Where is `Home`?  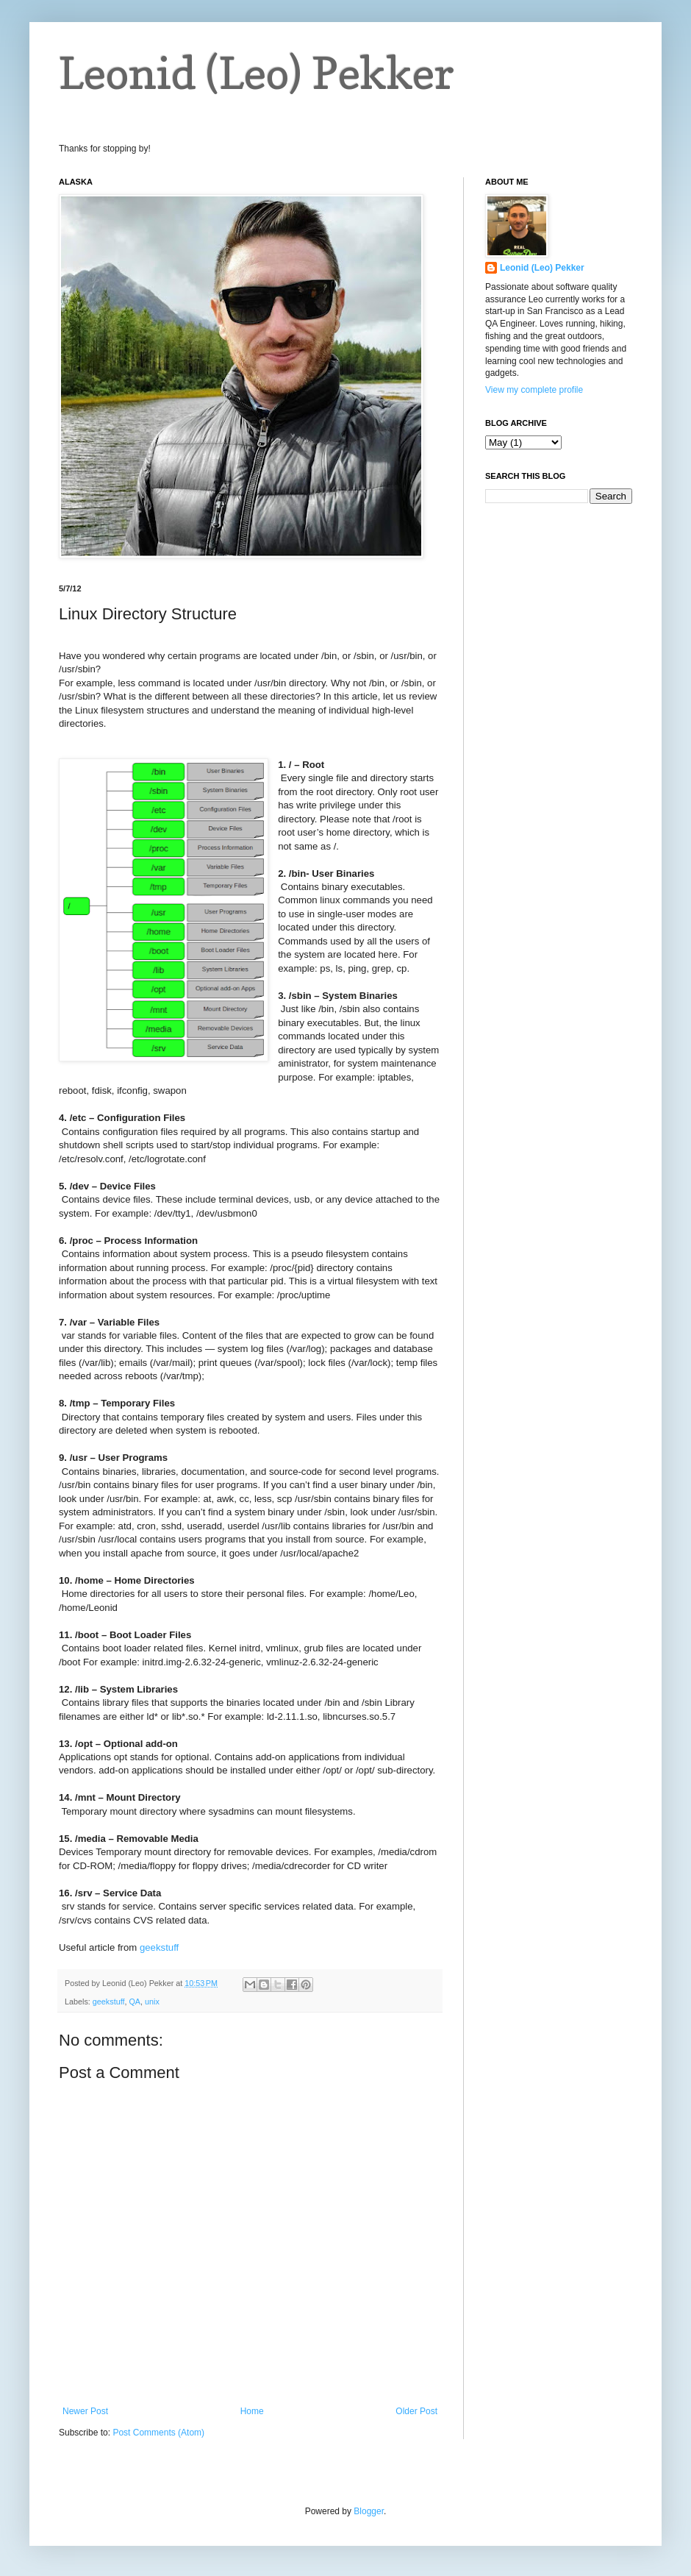
Home is located at coordinates (252, 2411).